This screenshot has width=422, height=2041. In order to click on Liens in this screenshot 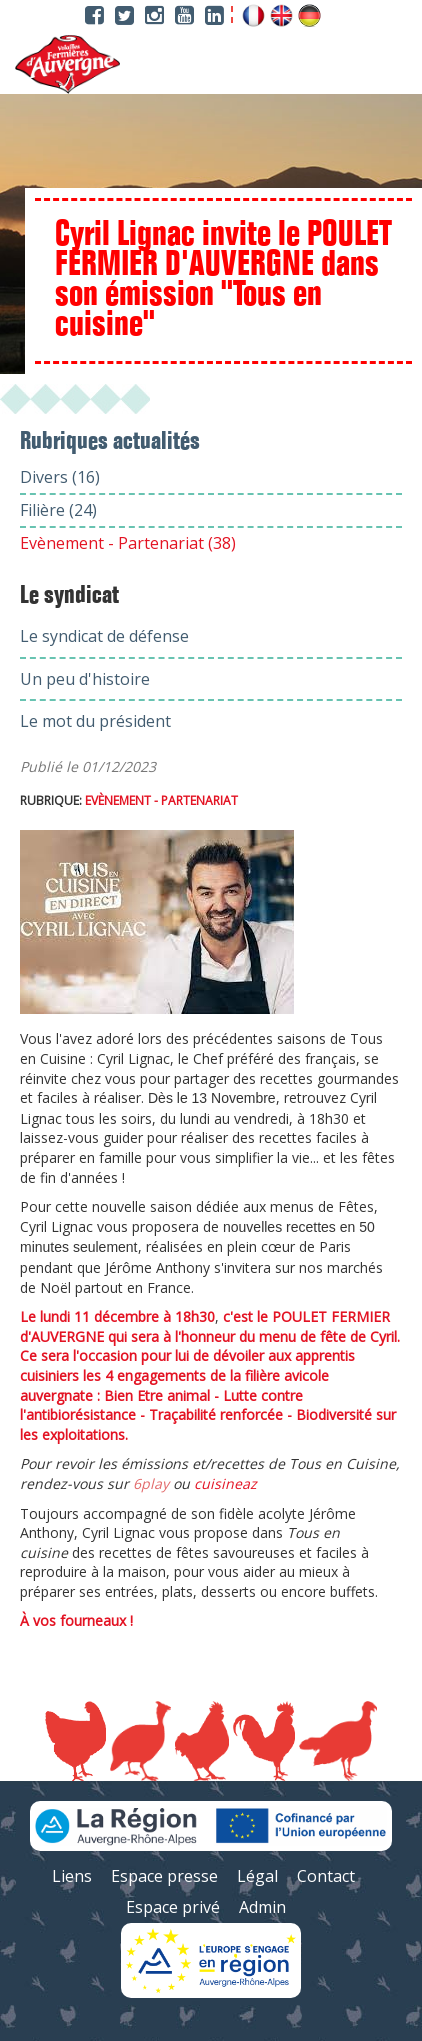, I will do `click(72, 1876)`.